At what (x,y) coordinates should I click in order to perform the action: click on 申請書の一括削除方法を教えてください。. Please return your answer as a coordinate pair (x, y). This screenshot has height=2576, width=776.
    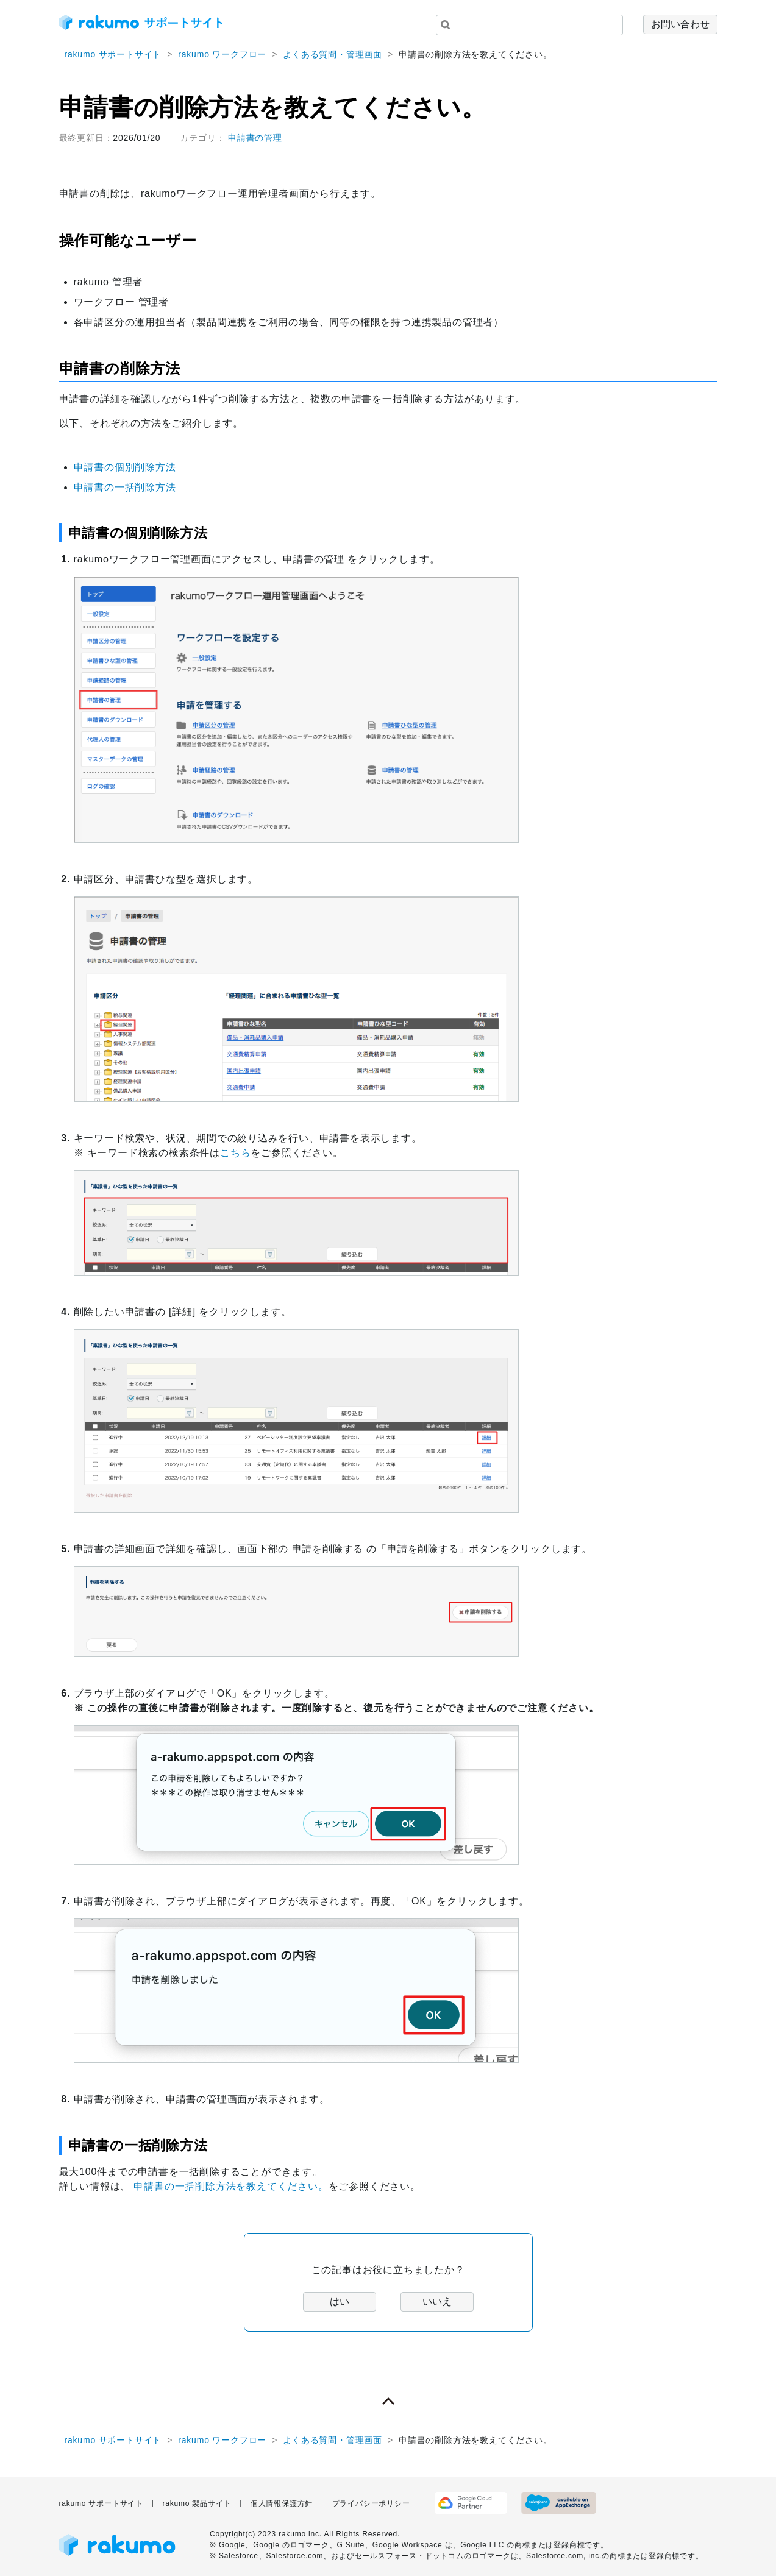
    Looking at the image, I should click on (230, 2186).